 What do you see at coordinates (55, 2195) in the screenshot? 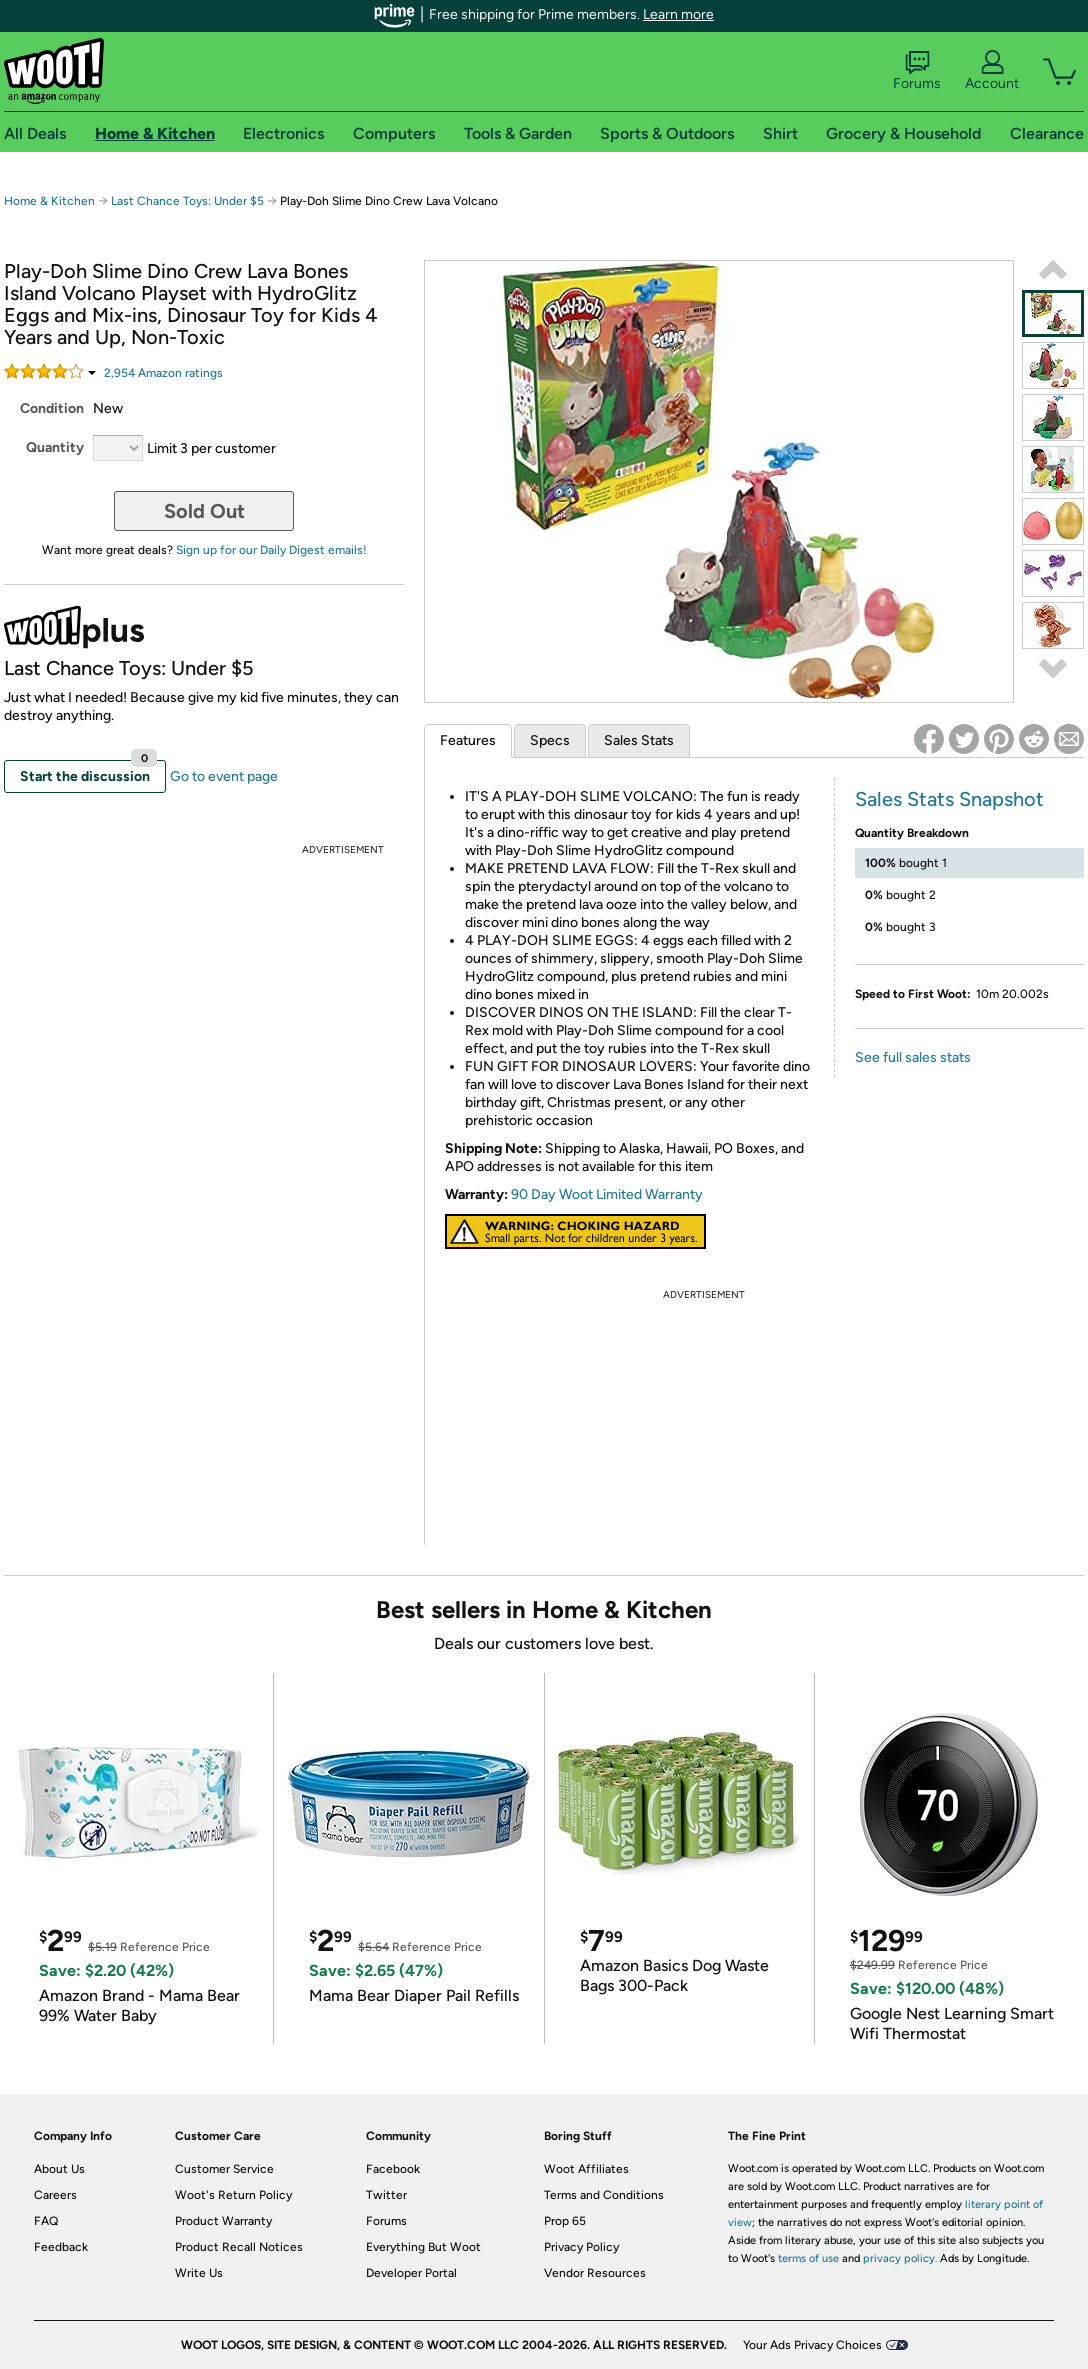
I see `Careers` at bounding box center [55, 2195].